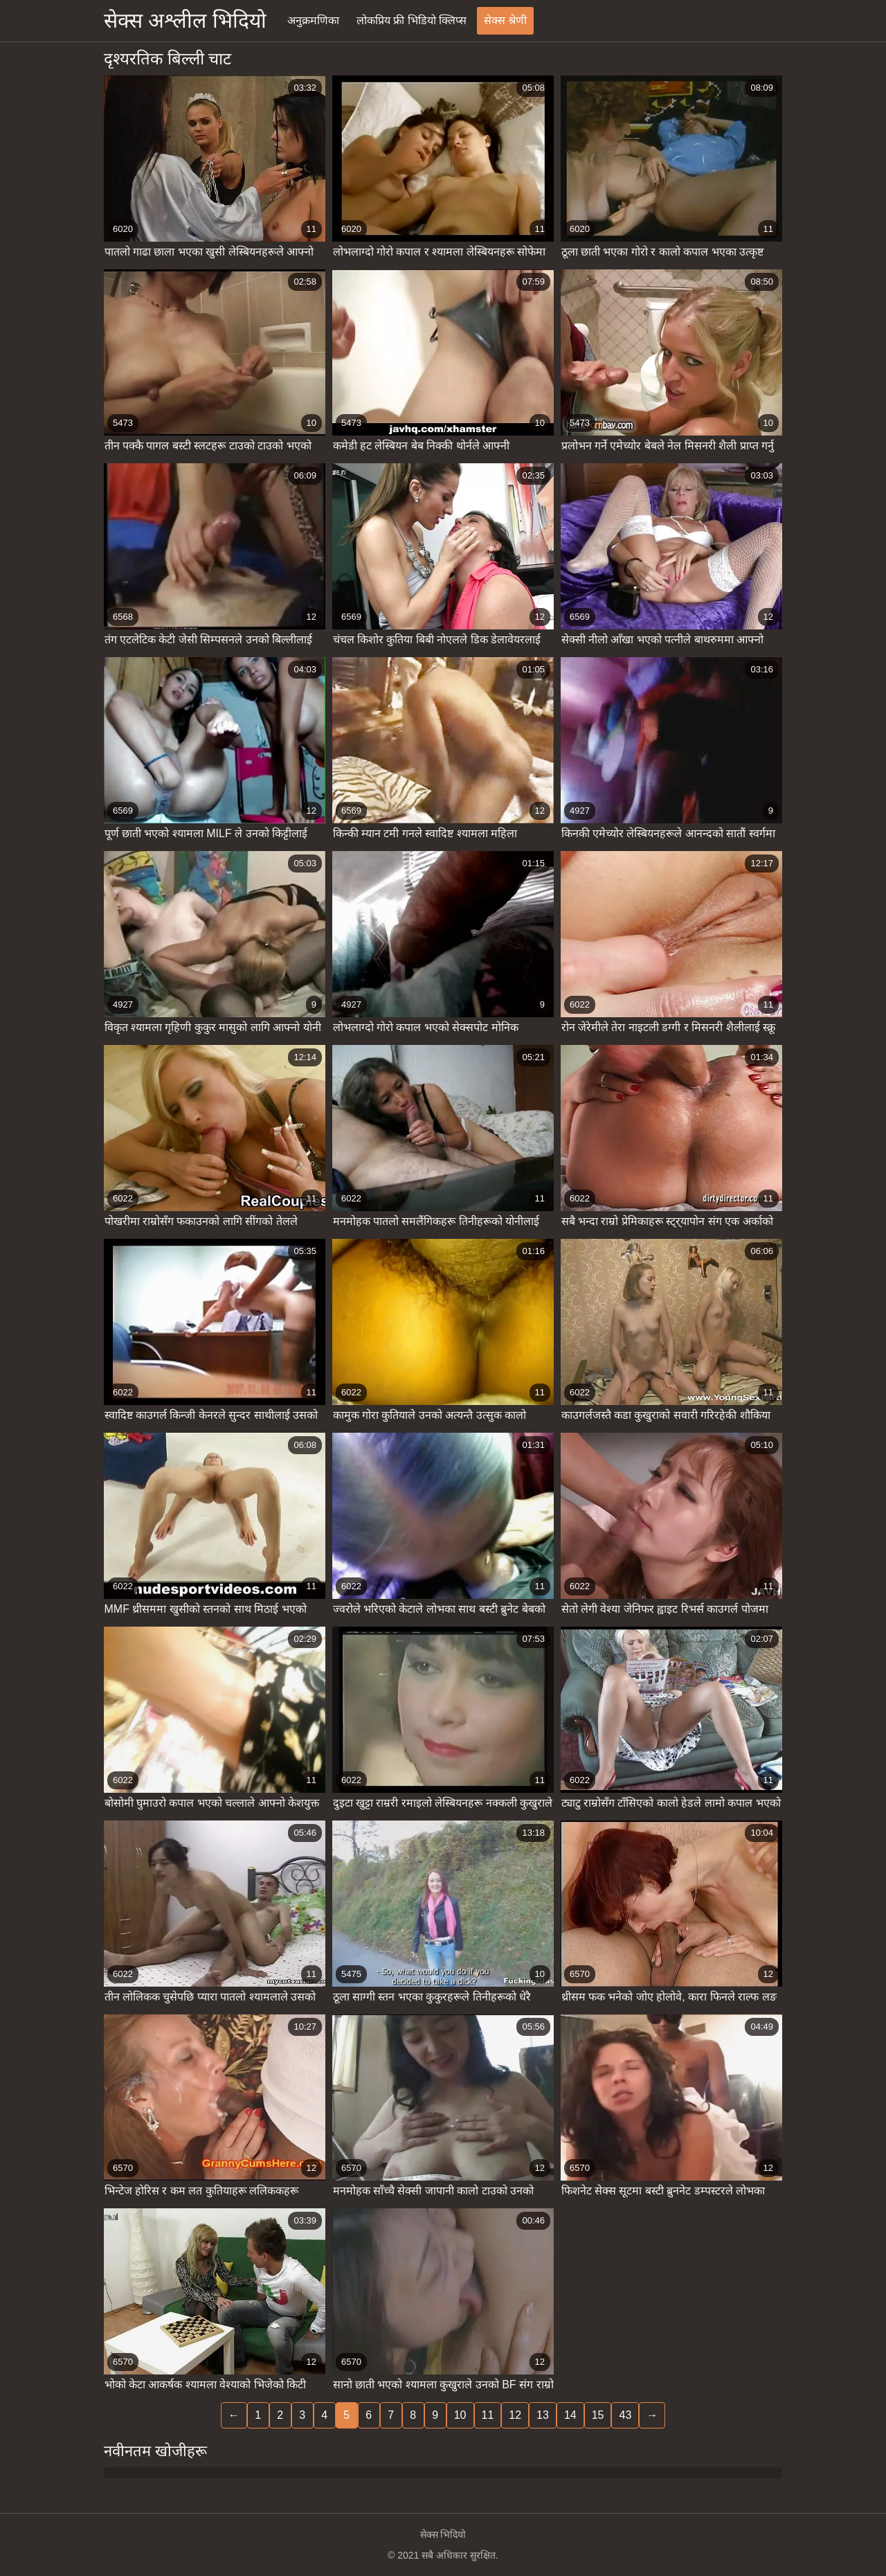  Describe the element at coordinates (570, 2415) in the screenshot. I see `14` at that location.